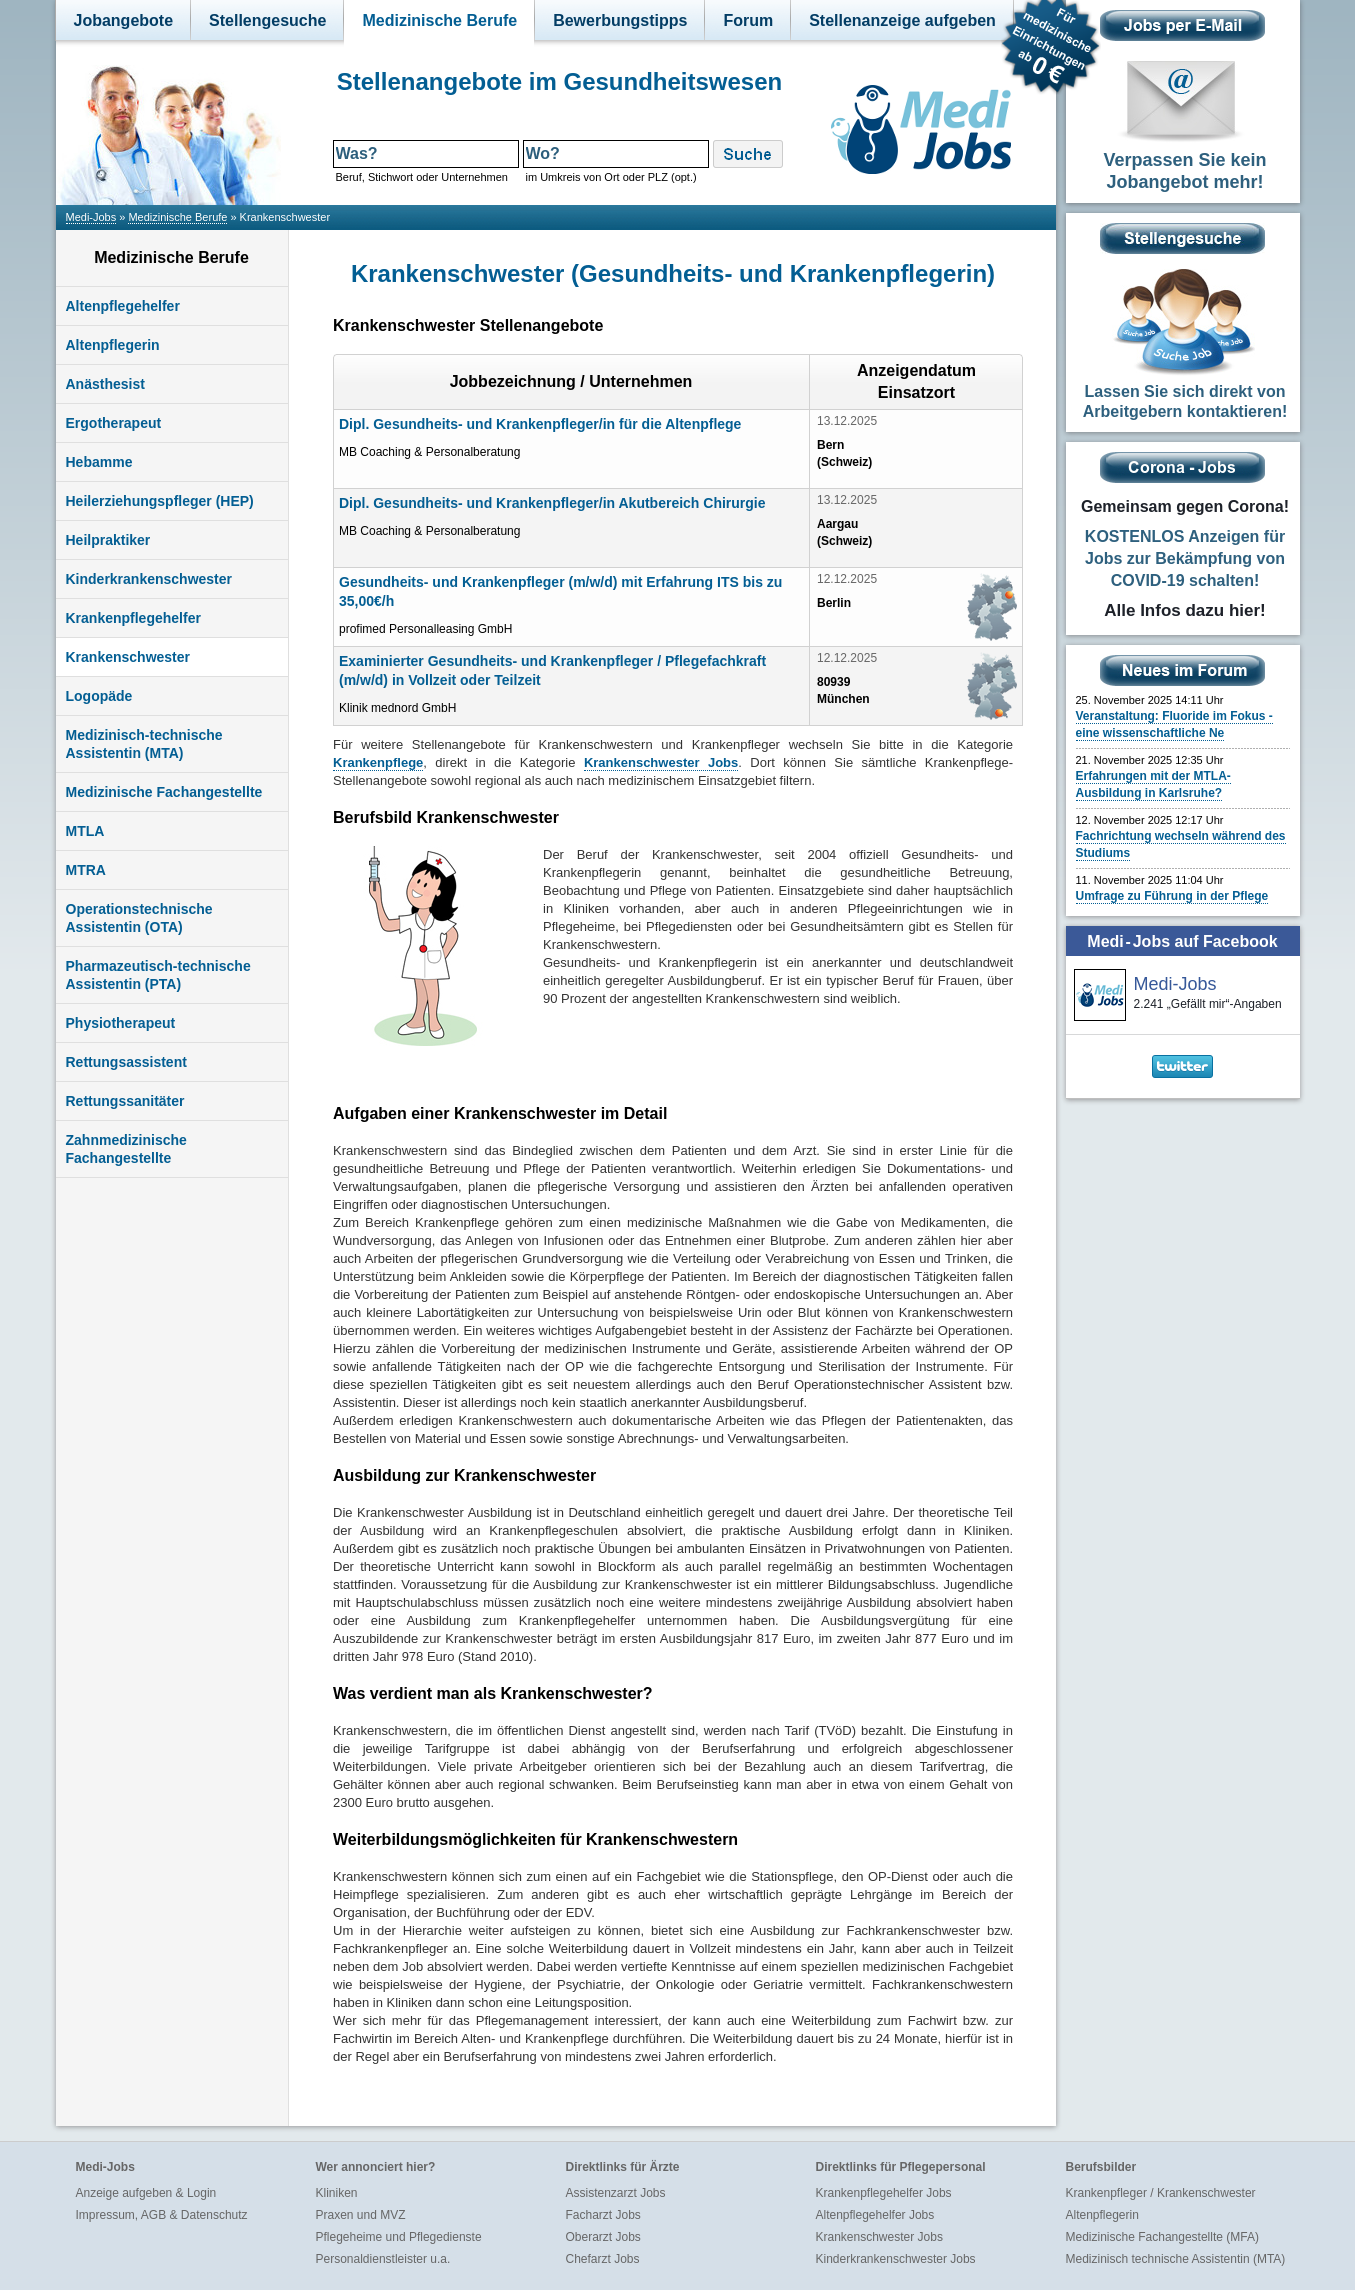 This screenshot has width=1355, height=2290. Describe the element at coordinates (86, 870) in the screenshot. I see `MTRA` at that location.